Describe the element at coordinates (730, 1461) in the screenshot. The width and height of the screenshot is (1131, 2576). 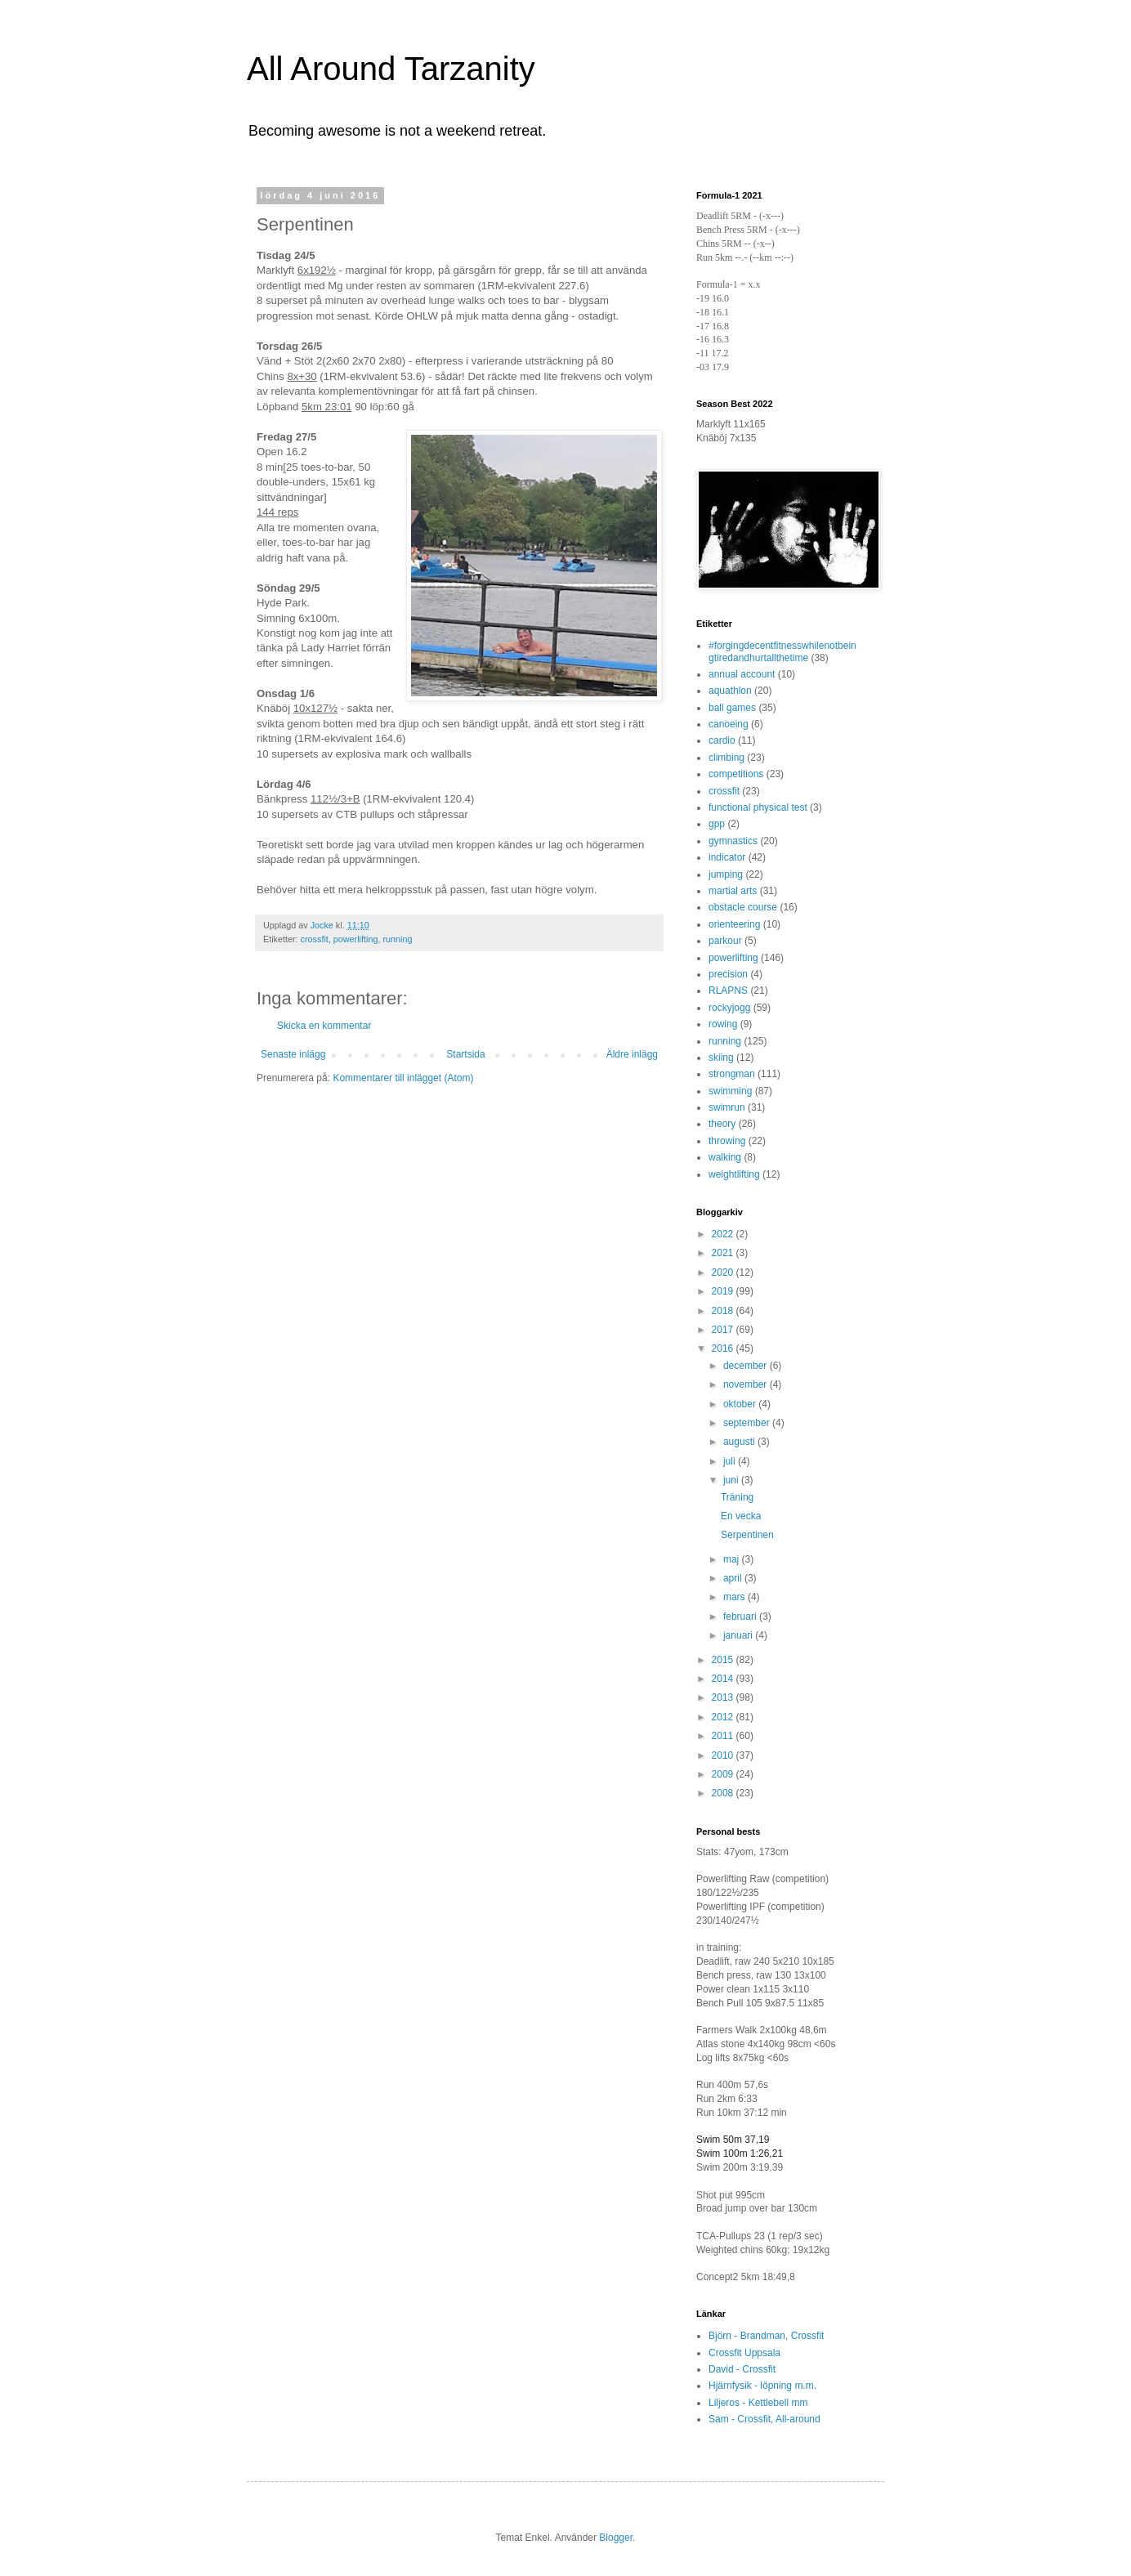
I see `juli` at that location.